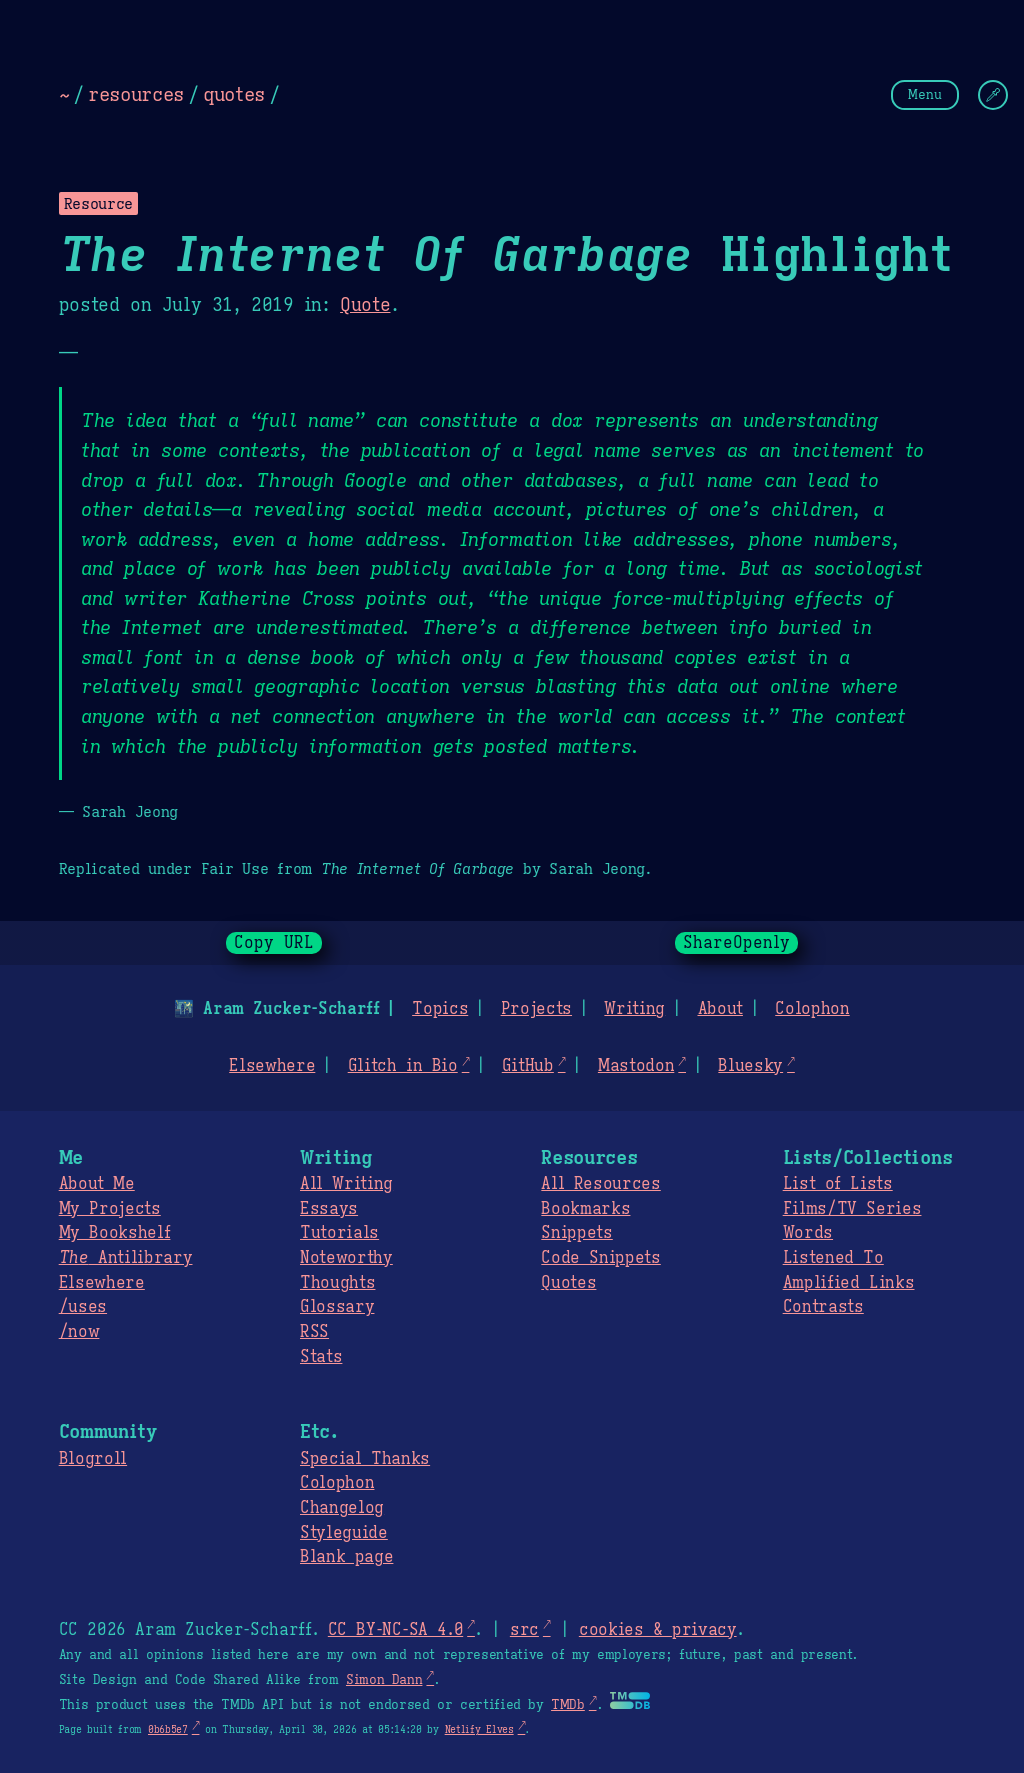  Describe the element at coordinates (337, 1307) in the screenshot. I see `Glossary` at that location.